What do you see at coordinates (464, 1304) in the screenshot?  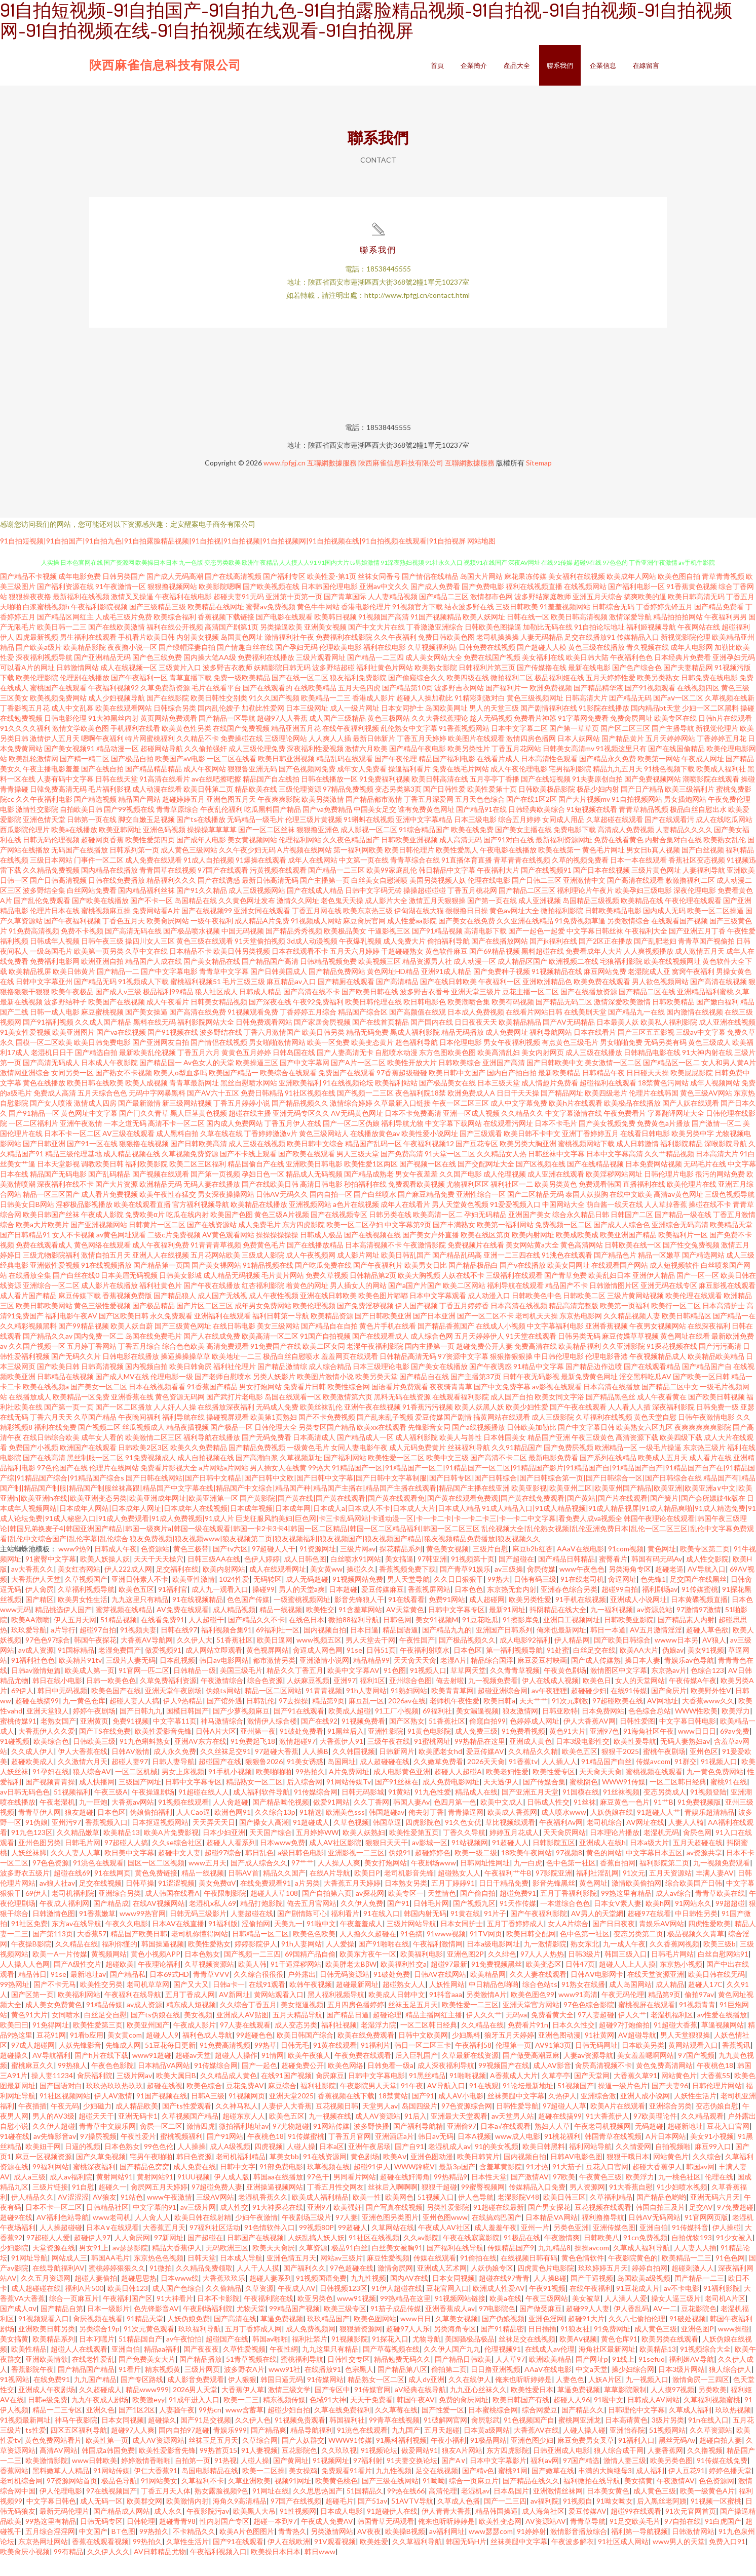 I see `欧美二区网站` at bounding box center [464, 1304].